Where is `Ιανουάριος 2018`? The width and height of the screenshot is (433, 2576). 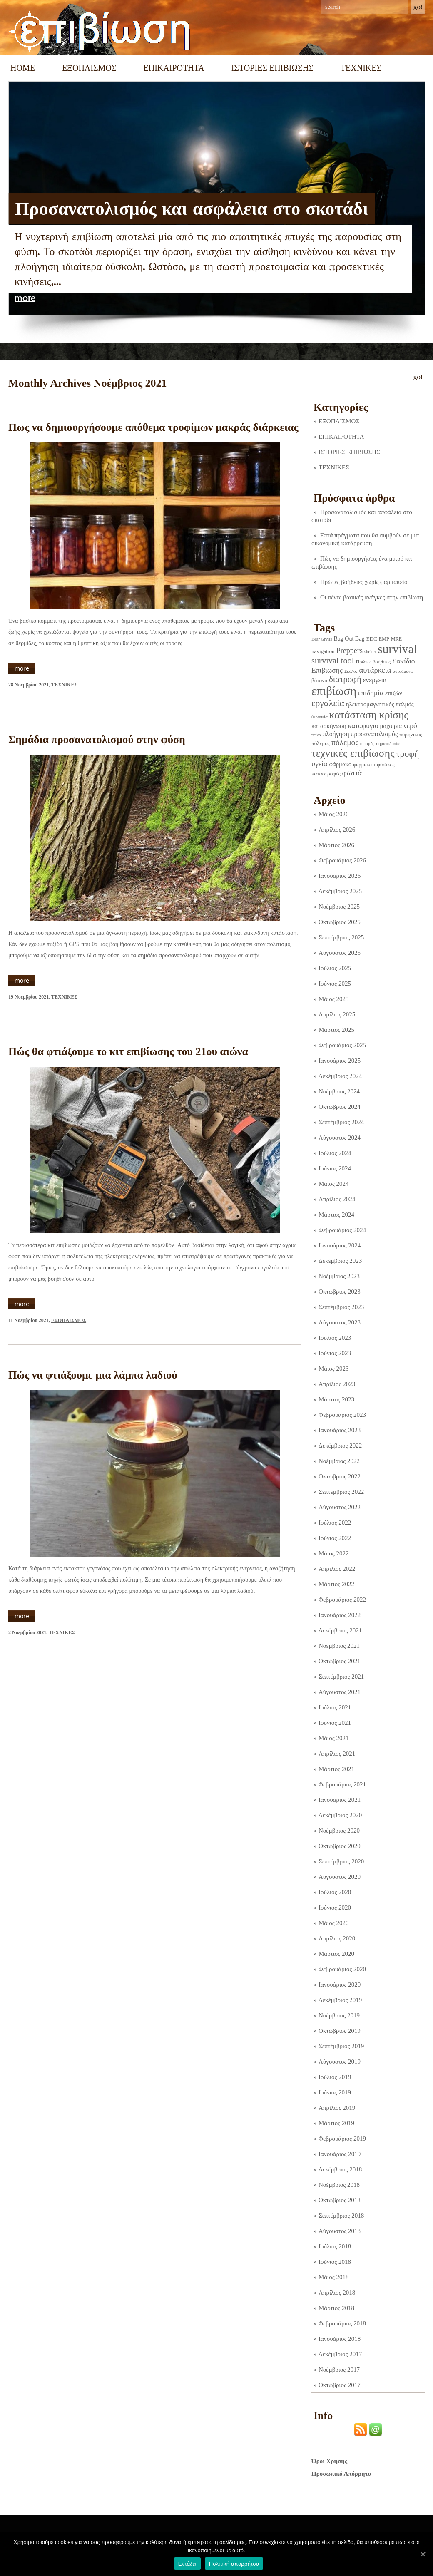 Ιανουάριος 2018 is located at coordinates (340, 2338).